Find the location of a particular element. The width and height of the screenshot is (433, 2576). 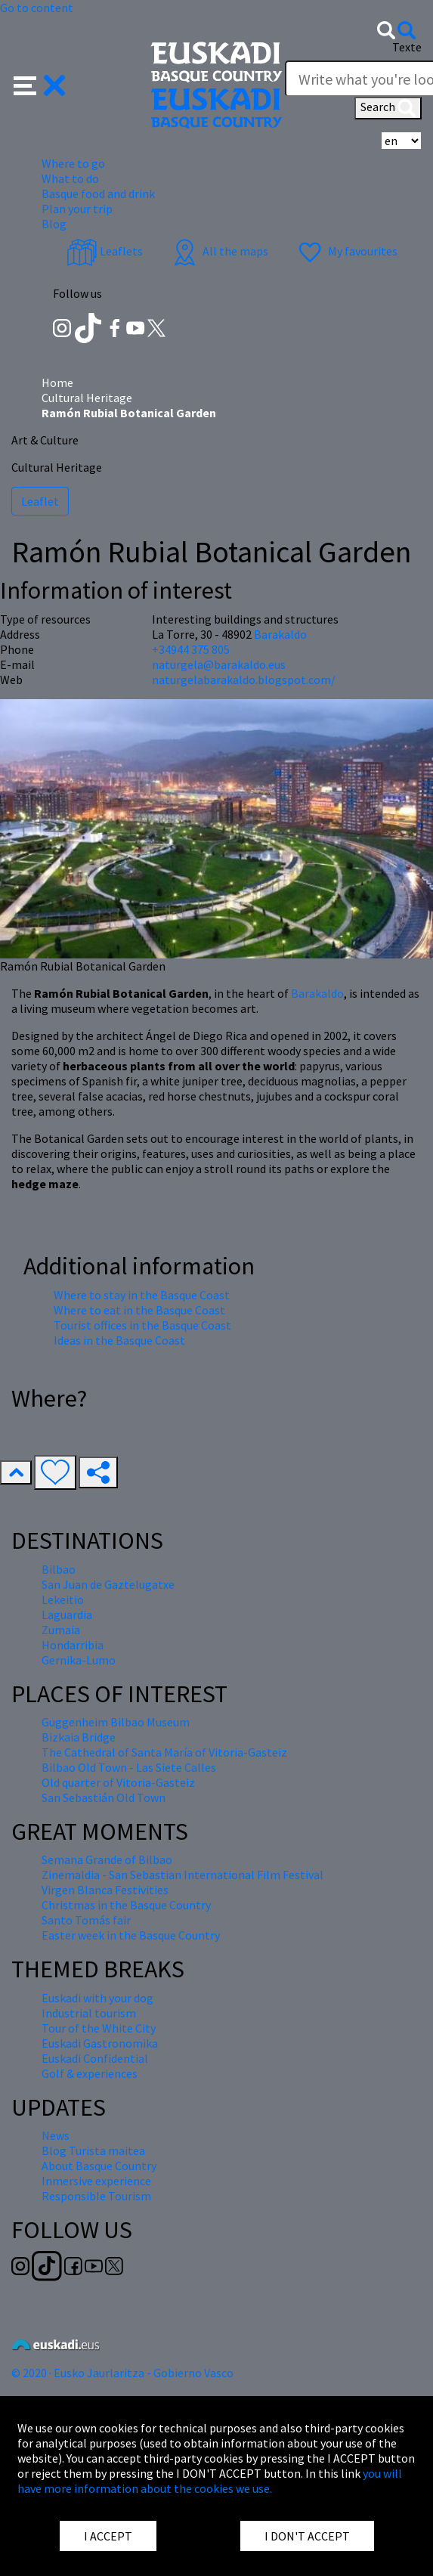

The Cathedral of Santa María of Vitoria-Gasteiz is located at coordinates (164, 1752).